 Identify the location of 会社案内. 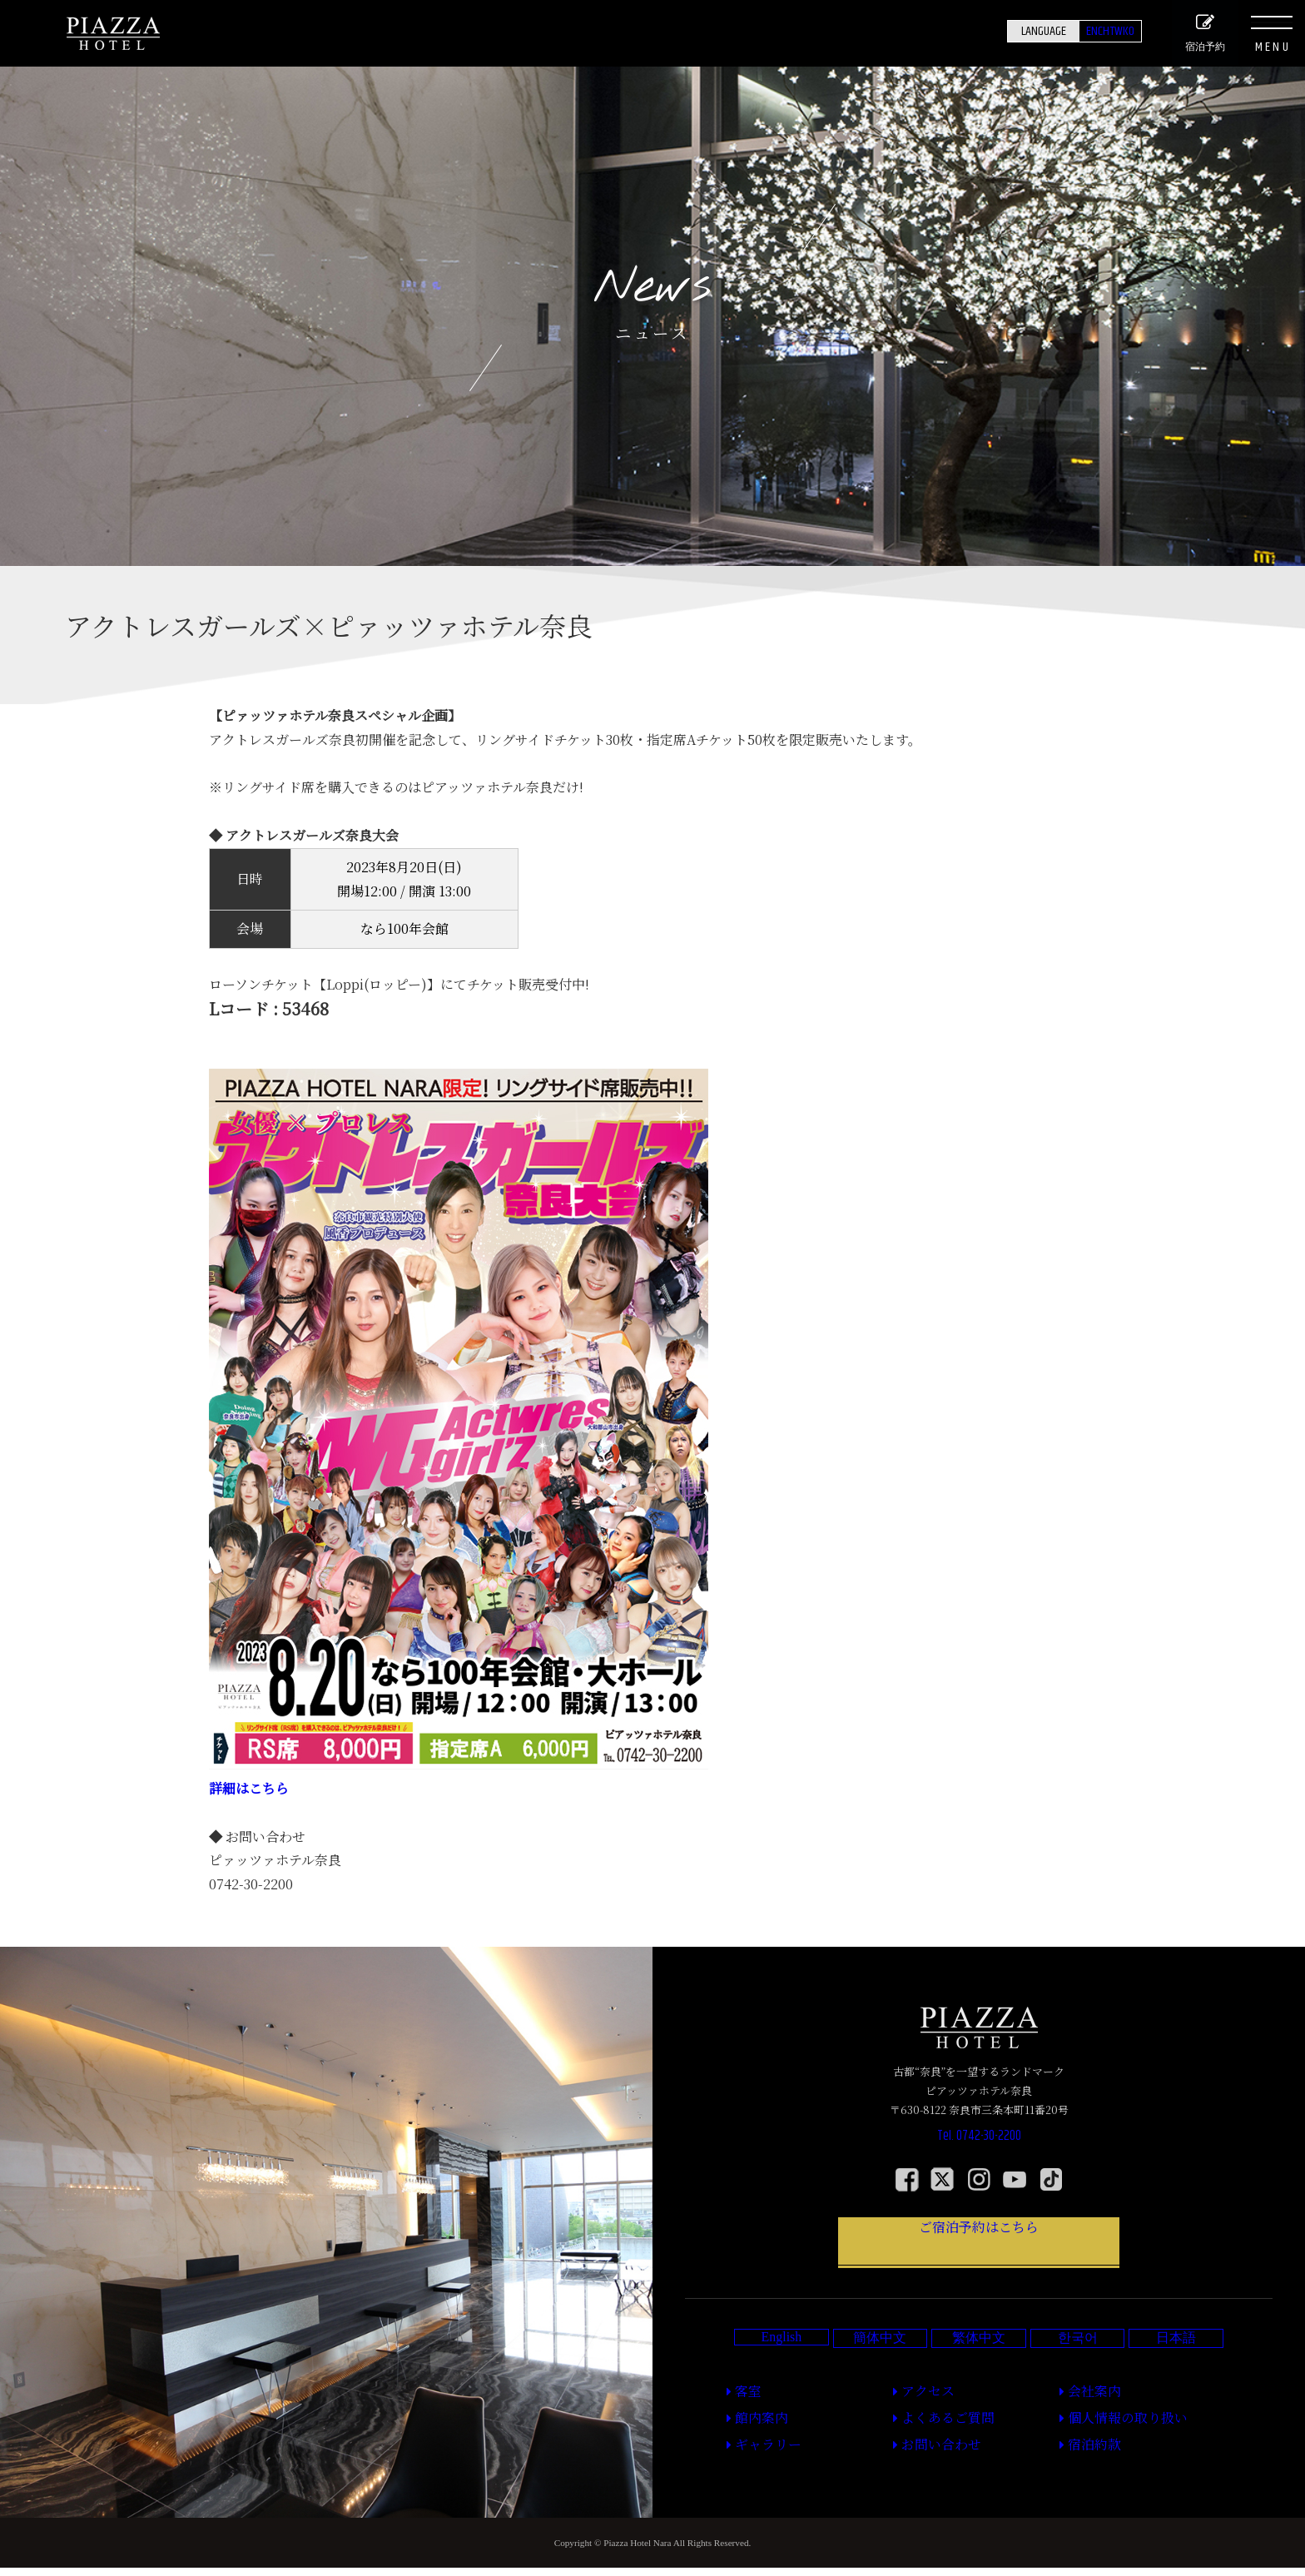
(1082, 2418).